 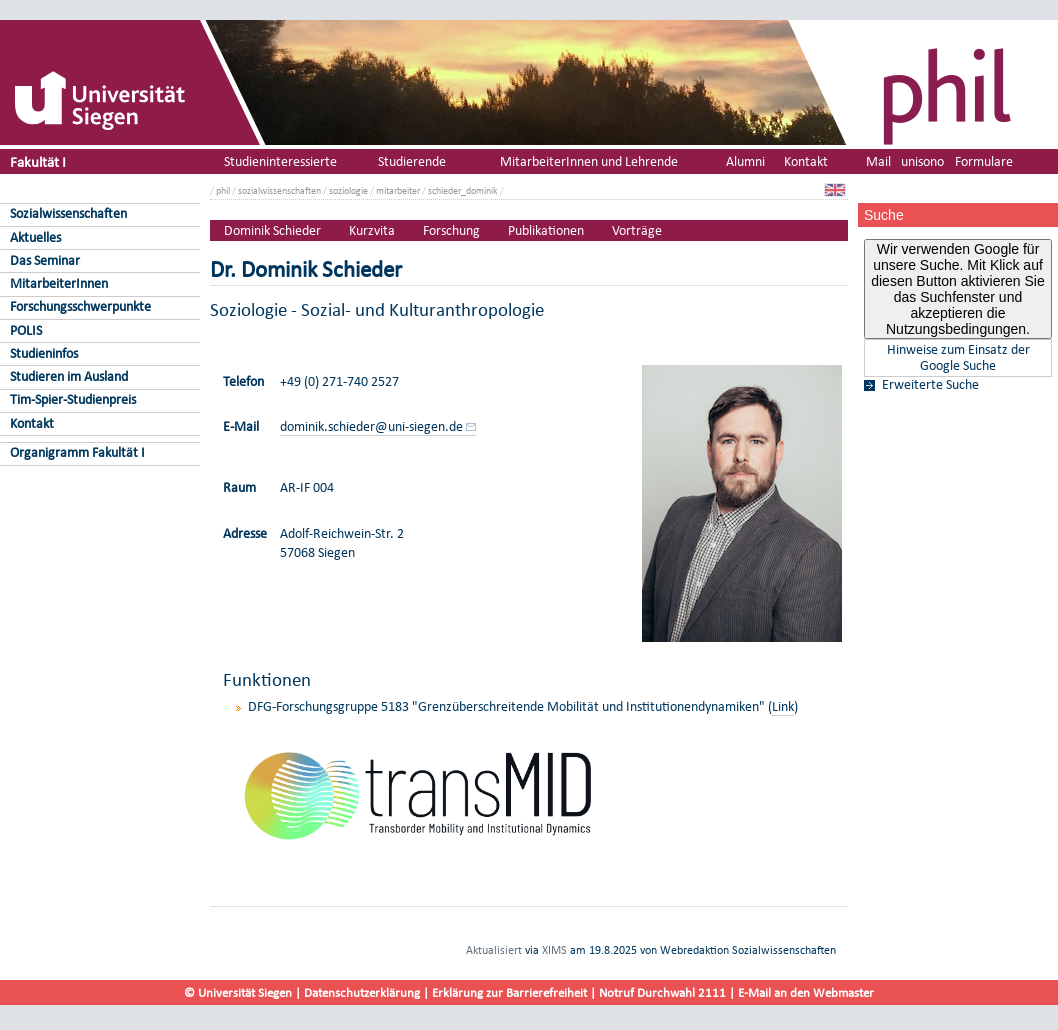 What do you see at coordinates (372, 230) in the screenshot?
I see `Kurzvita` at bounding box center [372, 230].